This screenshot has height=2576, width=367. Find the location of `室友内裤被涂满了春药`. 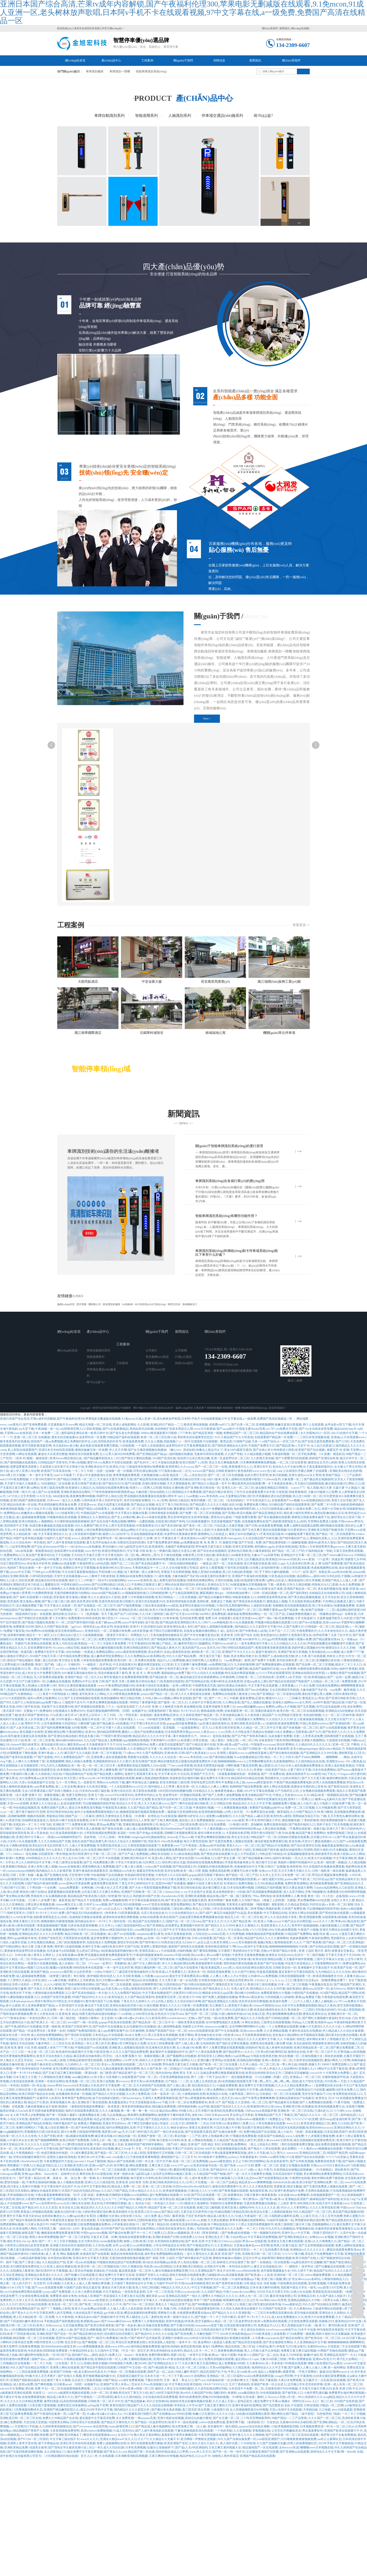

室友内裤被涂满了春药 is located at coordinates (113, 1673).